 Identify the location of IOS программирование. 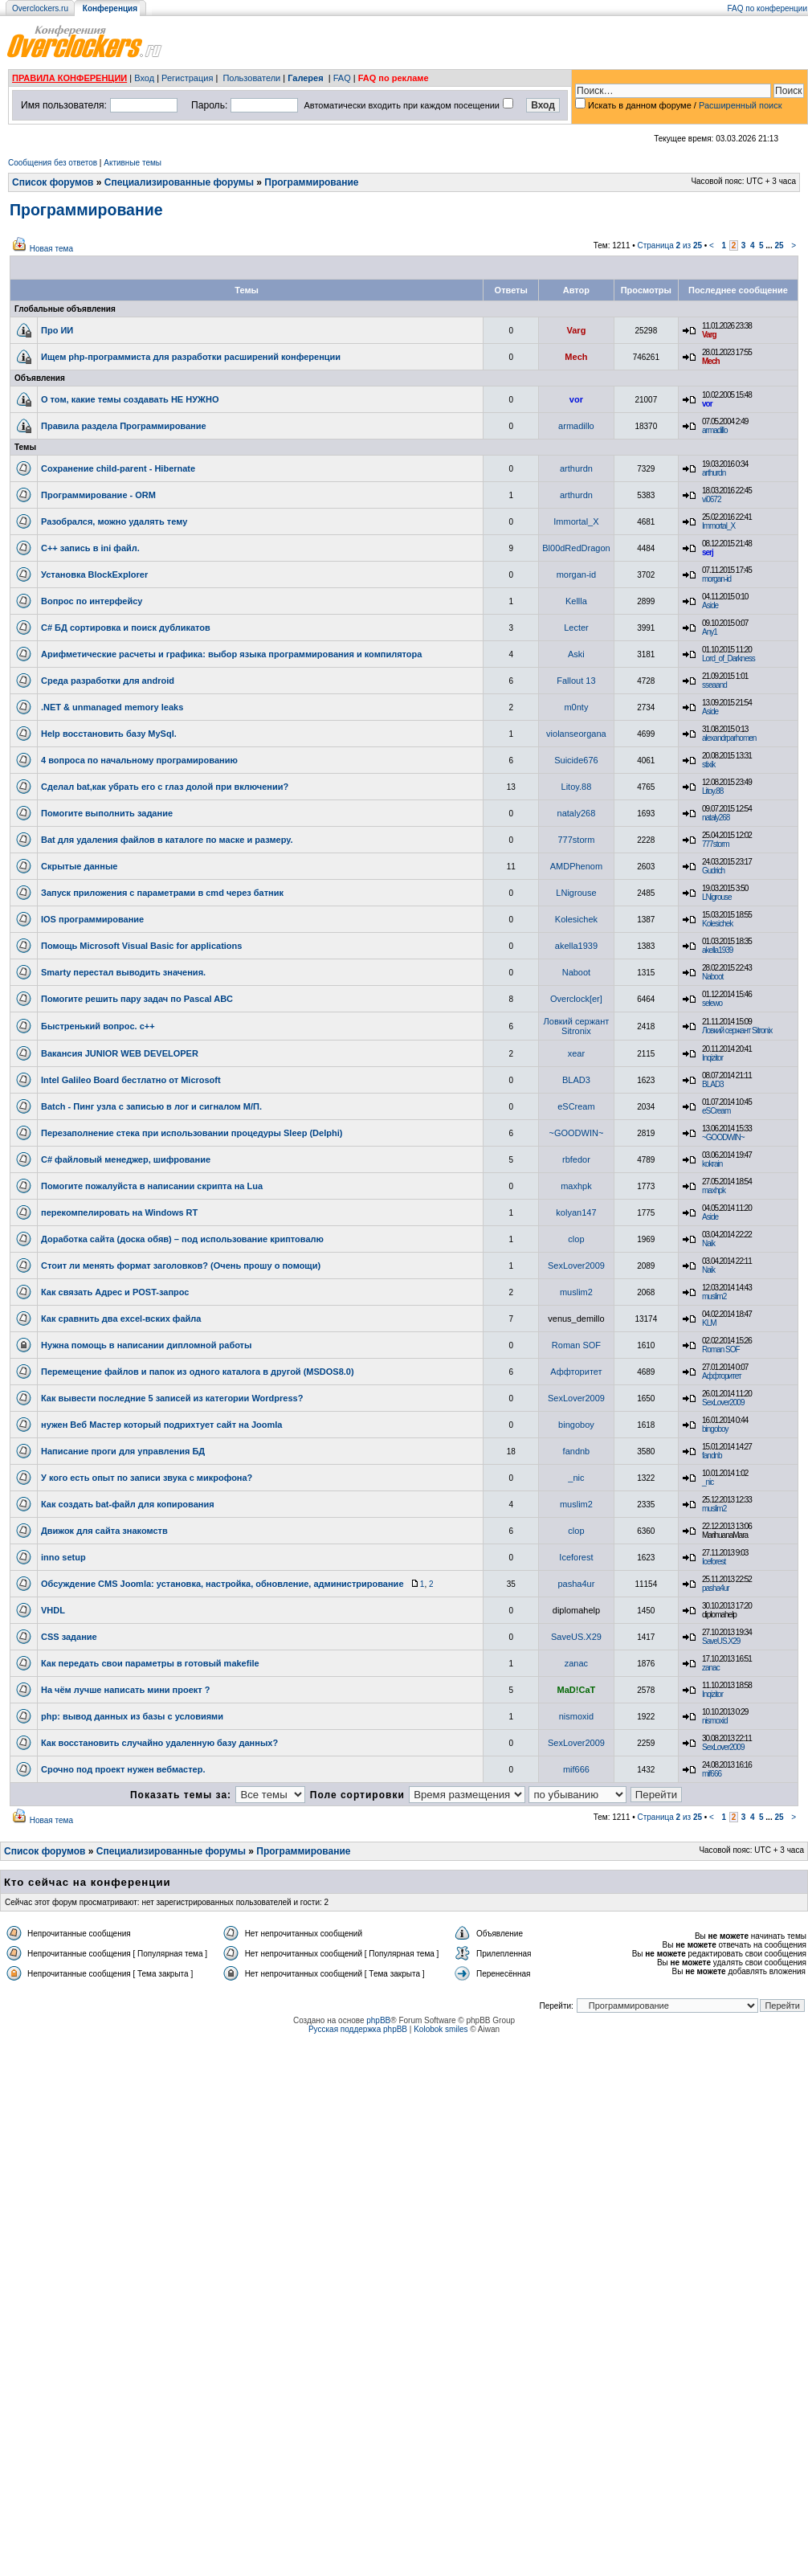
(92, 919).